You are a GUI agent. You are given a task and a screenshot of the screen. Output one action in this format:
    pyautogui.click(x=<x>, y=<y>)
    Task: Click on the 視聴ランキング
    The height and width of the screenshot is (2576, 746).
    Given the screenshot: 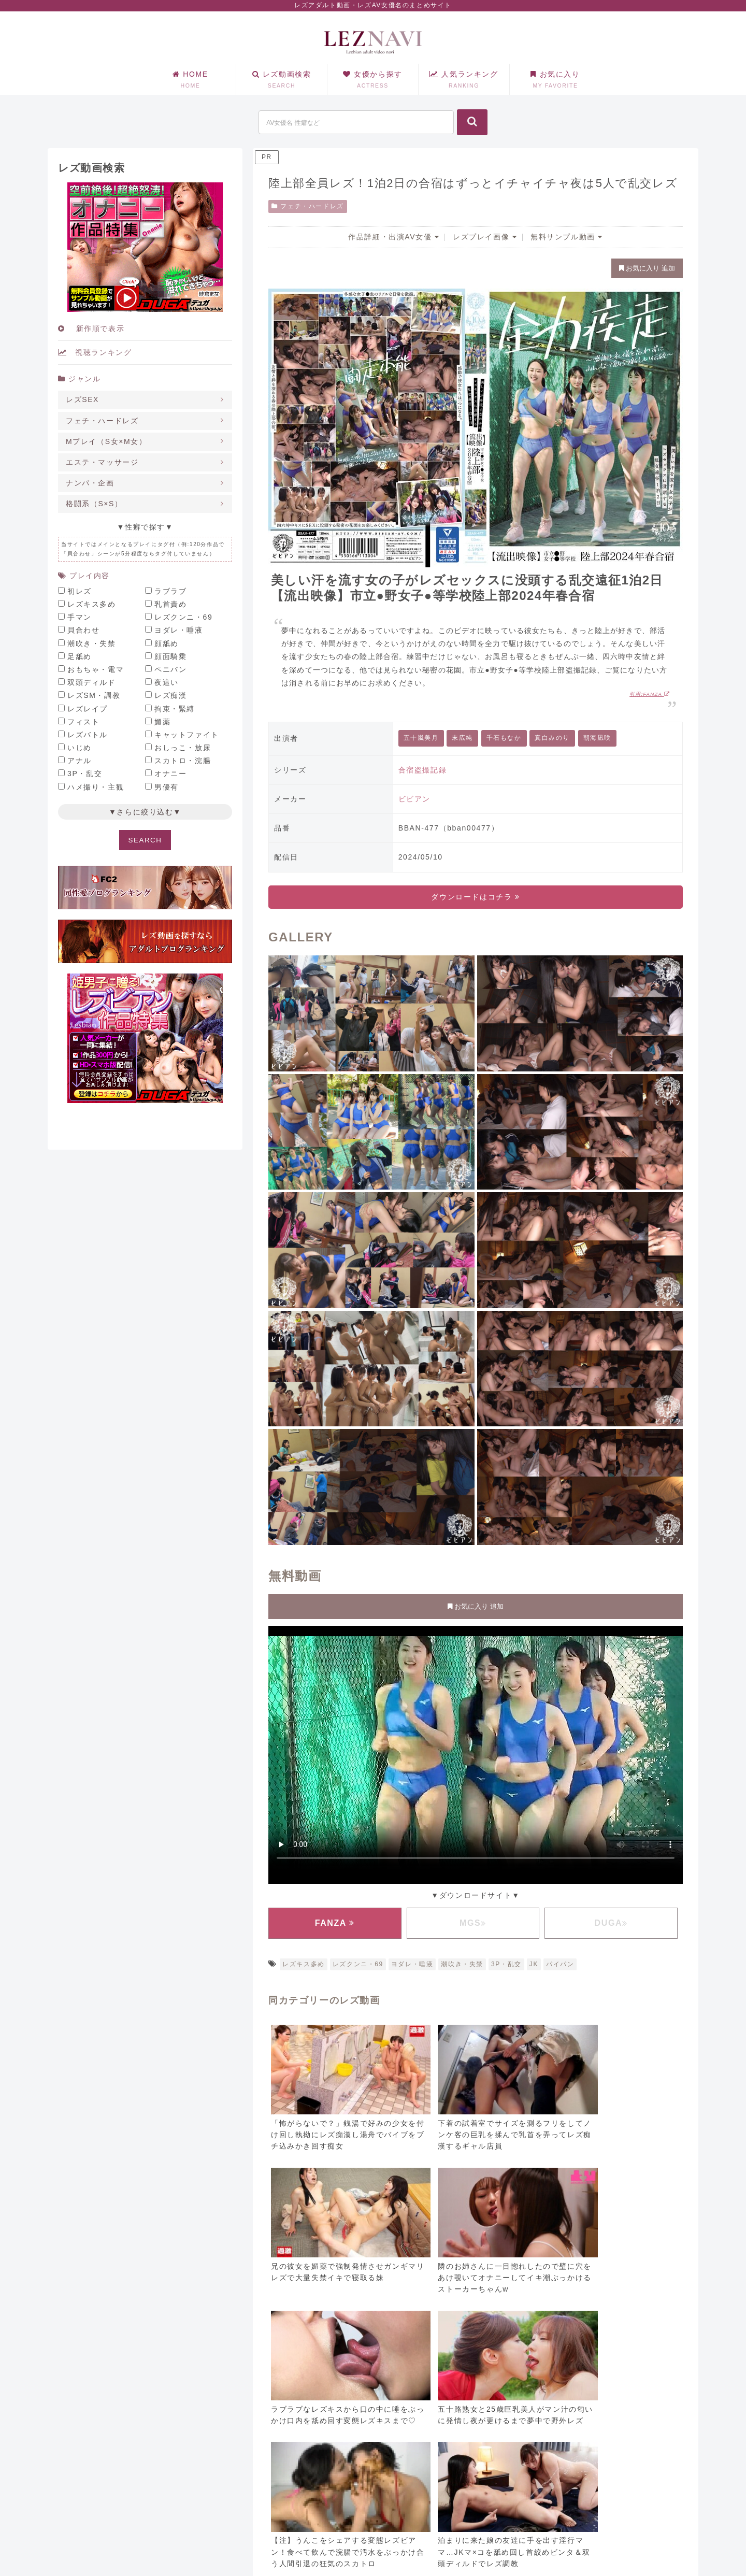 What is the action you would take?
    pyautogui.click(x=95, y=352)
    